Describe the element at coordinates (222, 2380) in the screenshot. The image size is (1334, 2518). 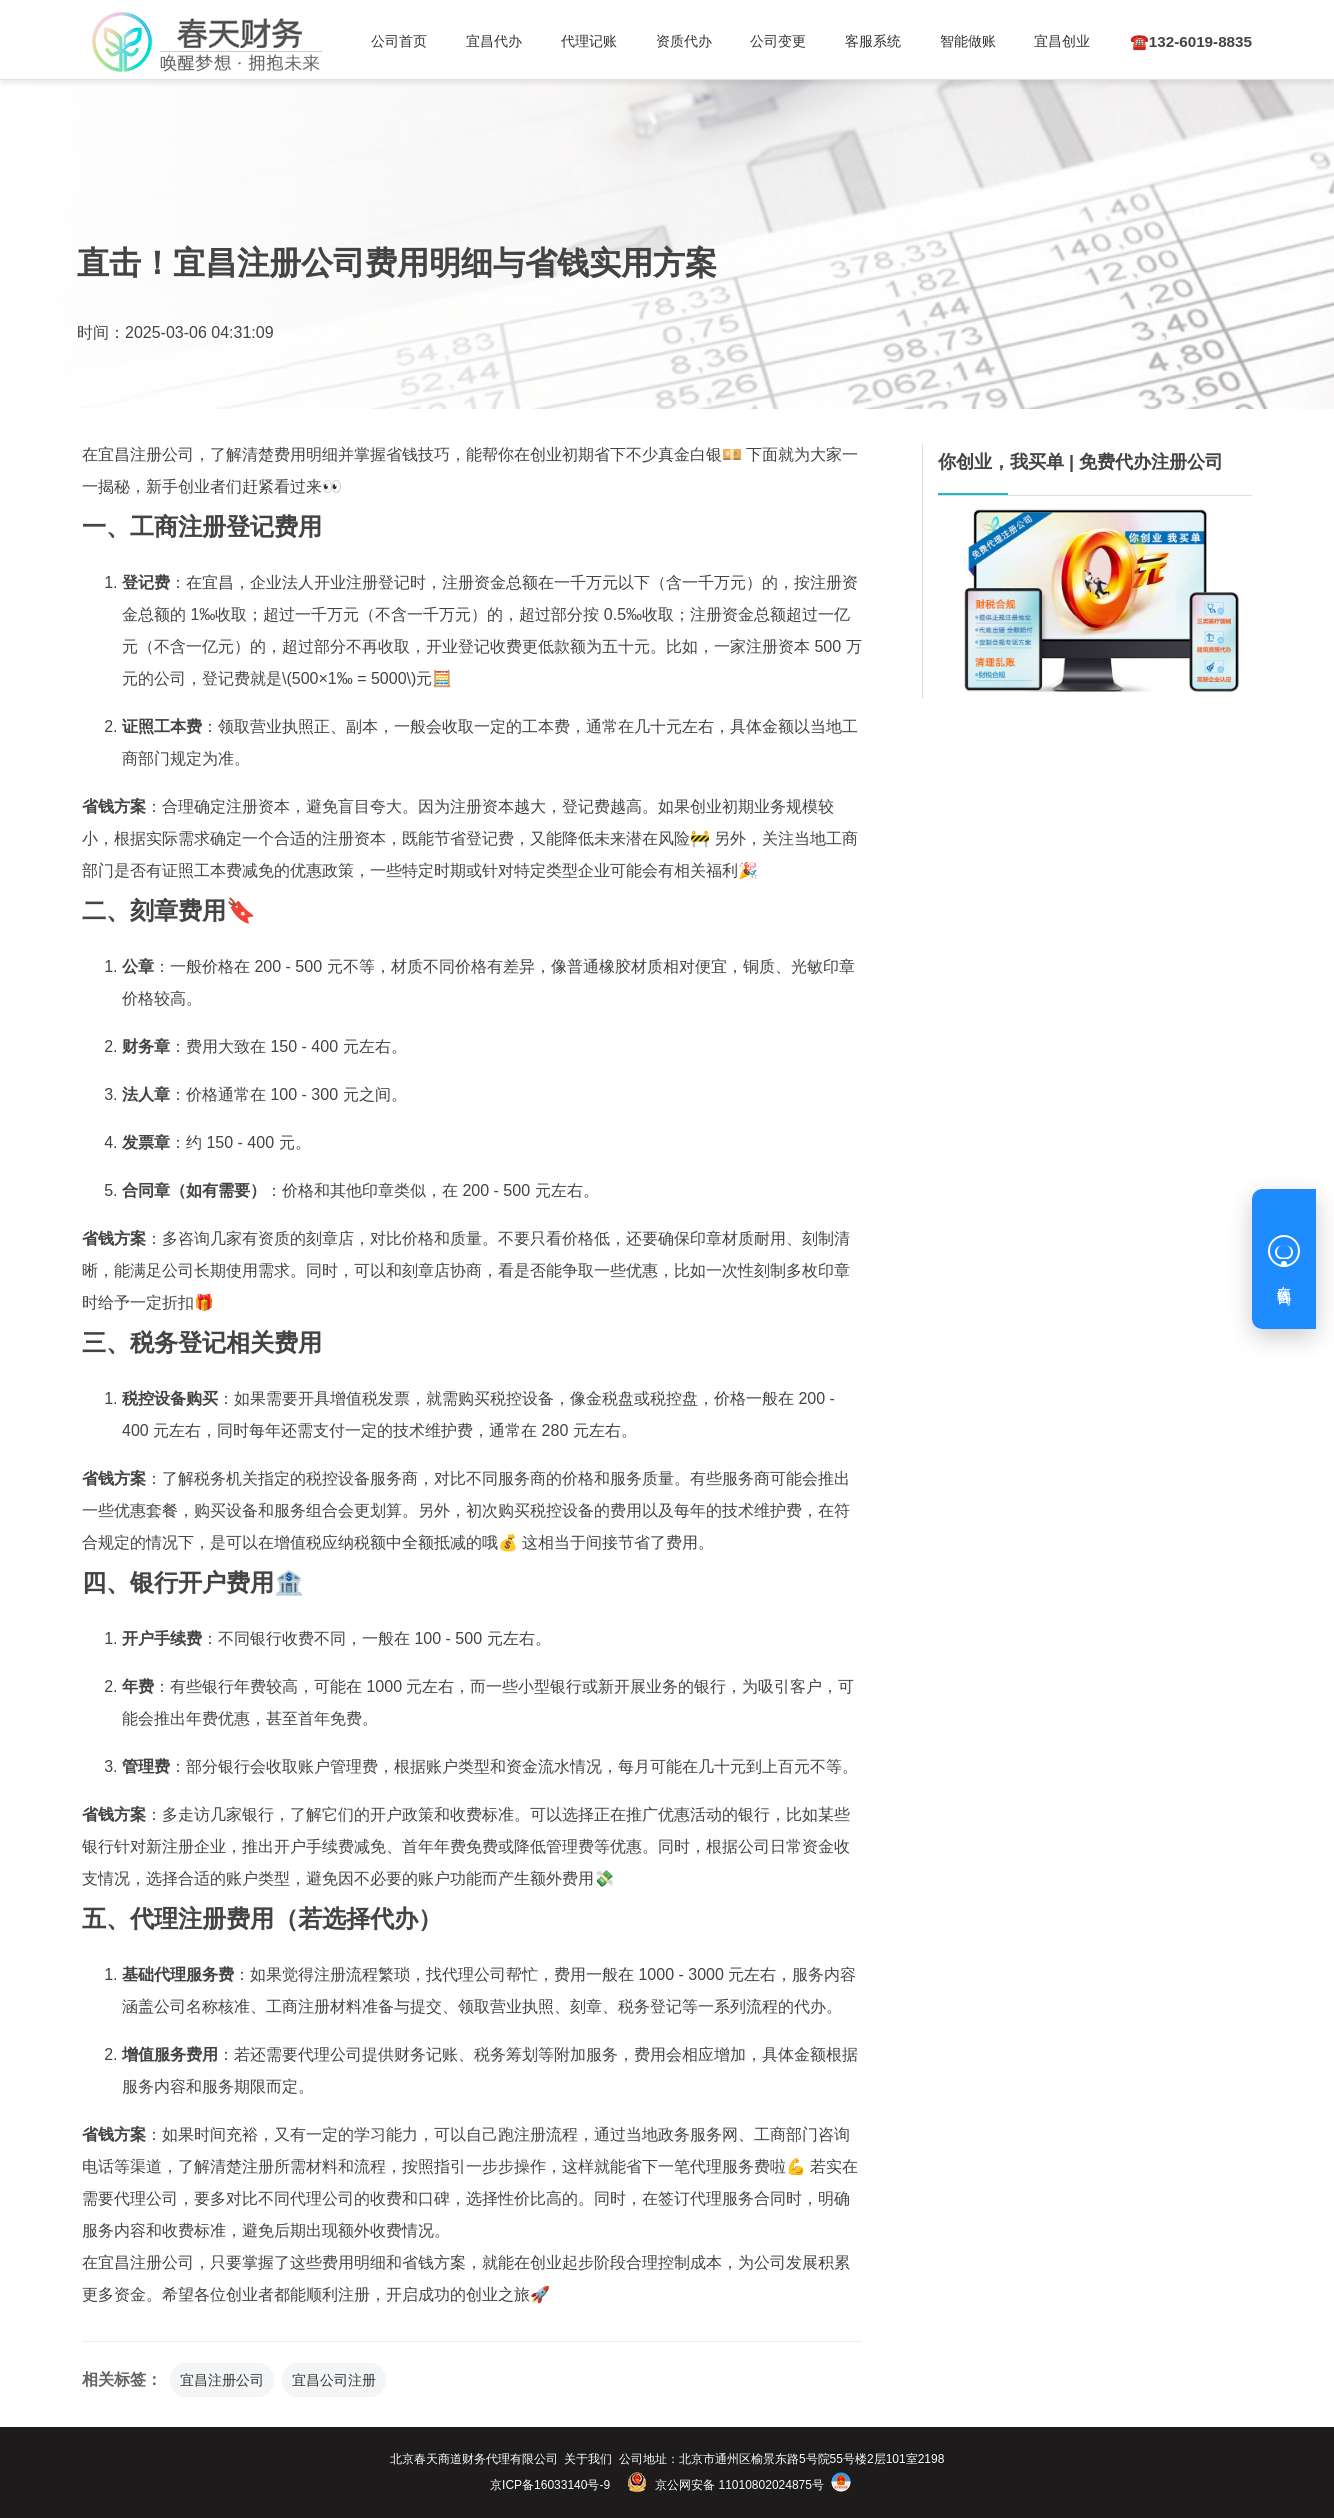
I see `宜昌注册公司` at that location.